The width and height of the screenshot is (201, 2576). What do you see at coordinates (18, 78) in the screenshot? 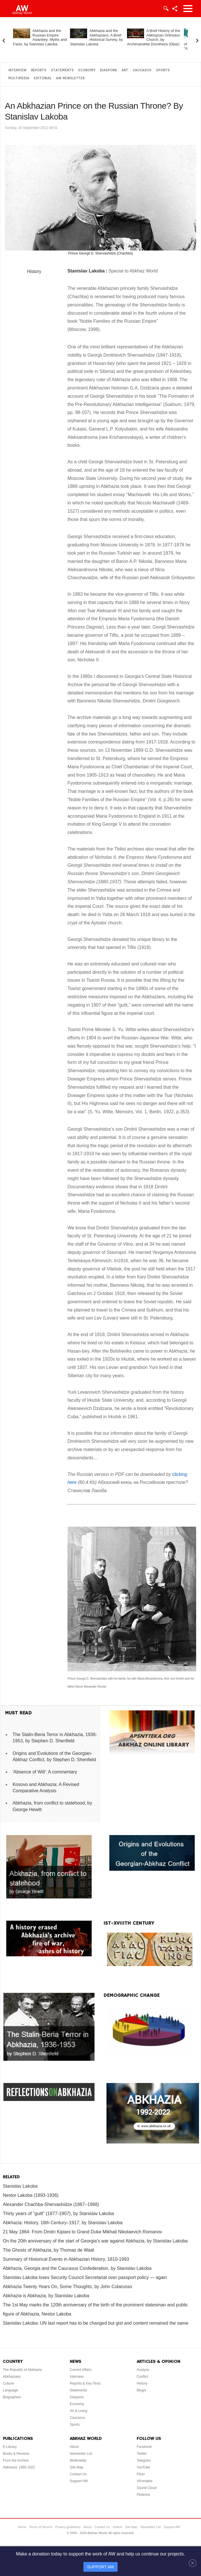
I see `Multimedia` at bounding box center [18, 78].